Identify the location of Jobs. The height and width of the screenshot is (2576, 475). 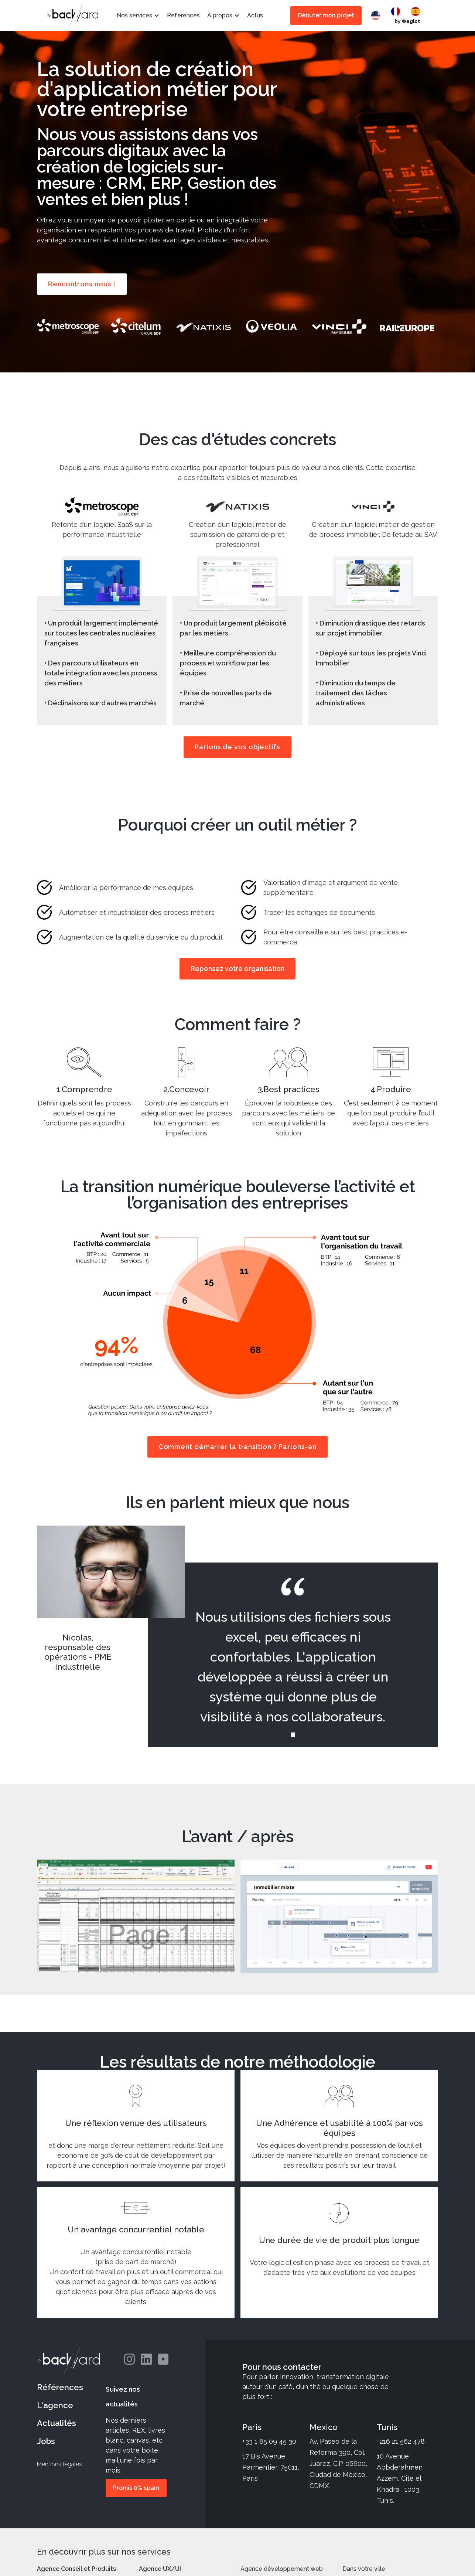
(46, 2441).